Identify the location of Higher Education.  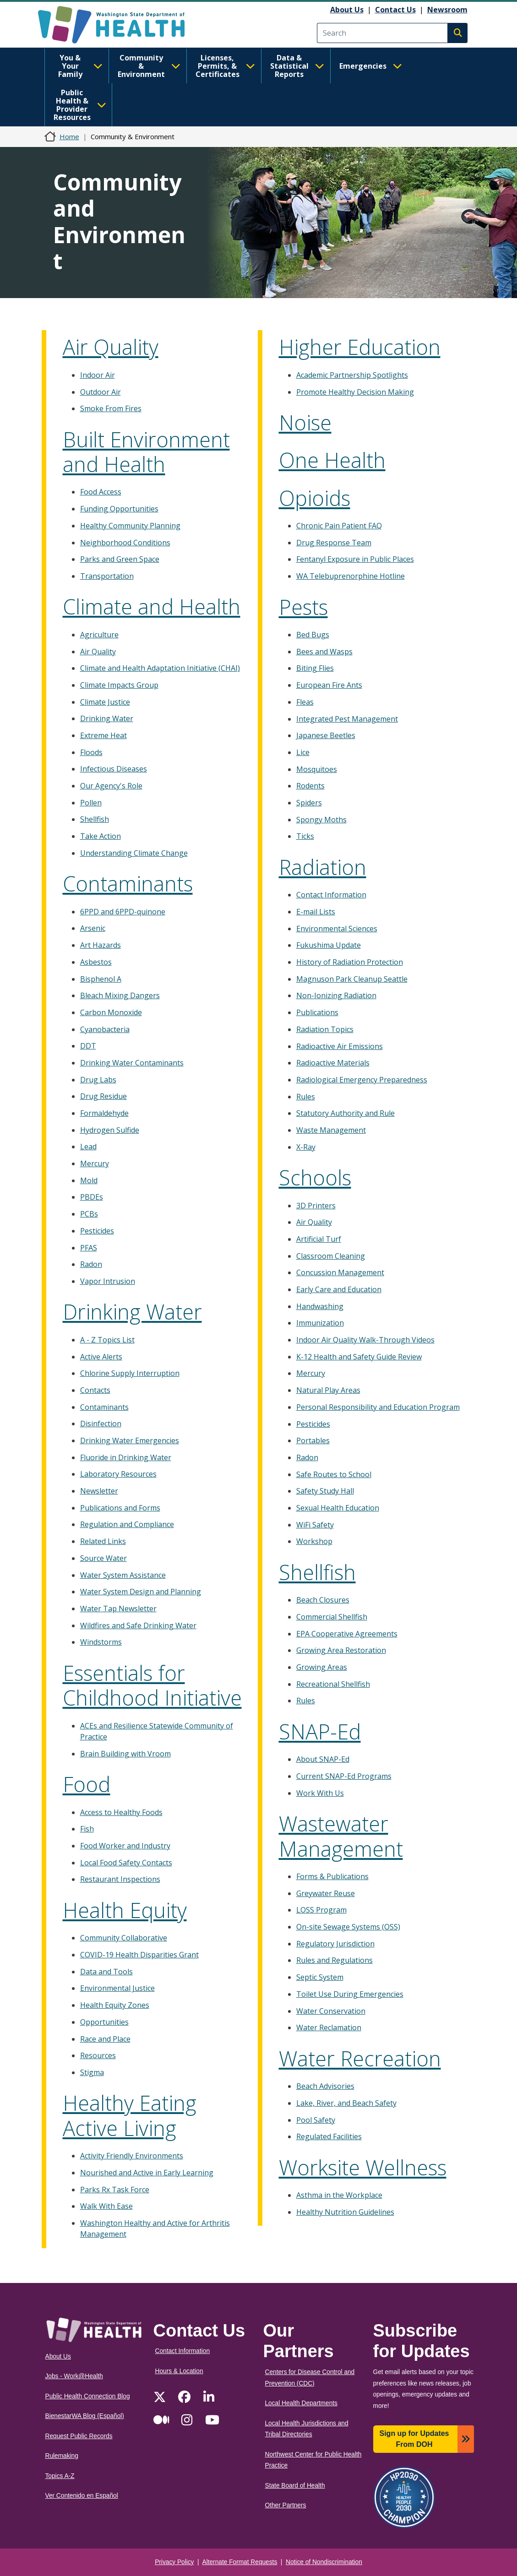
(360, 347).